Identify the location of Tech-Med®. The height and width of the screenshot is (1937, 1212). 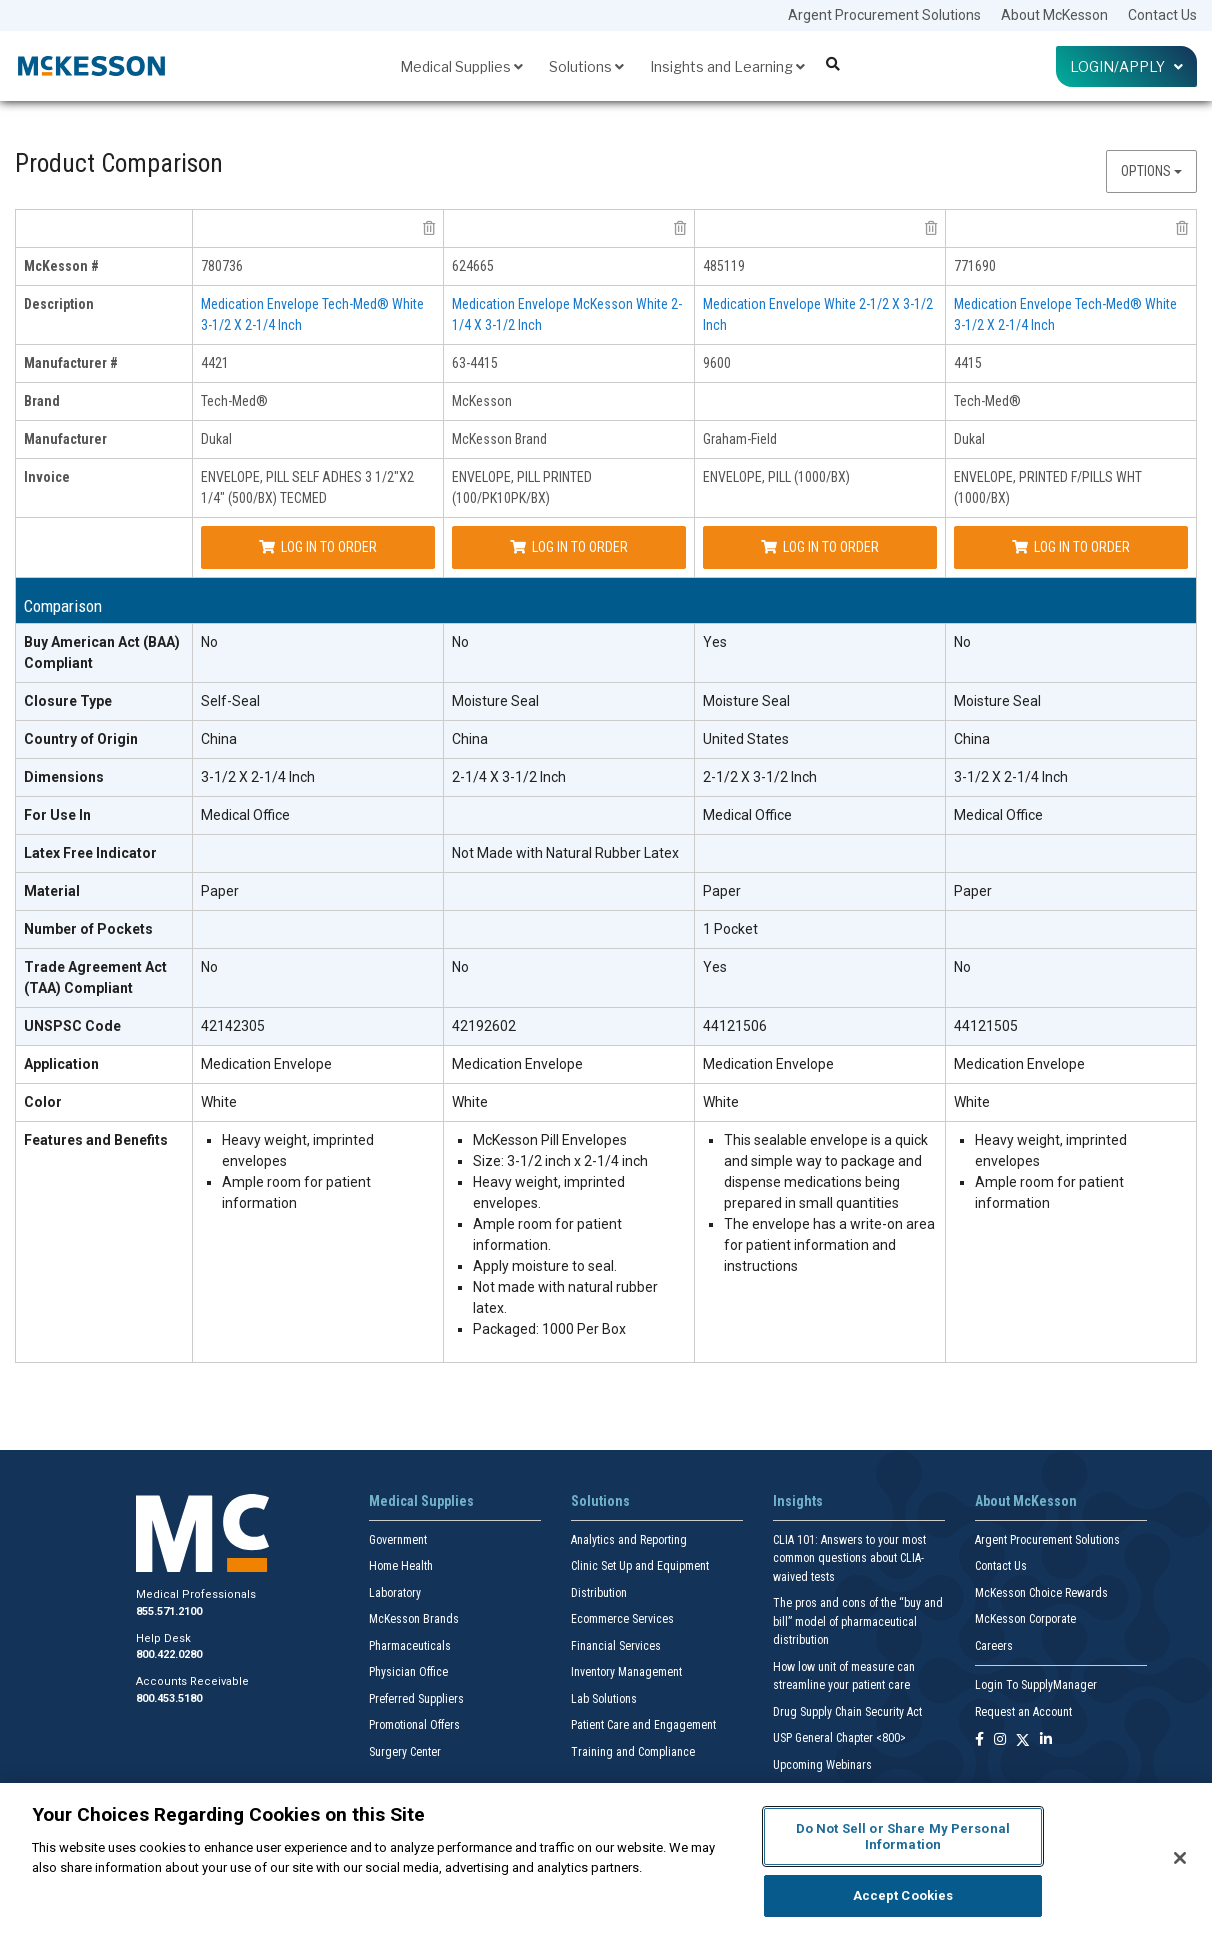
(234, 401).